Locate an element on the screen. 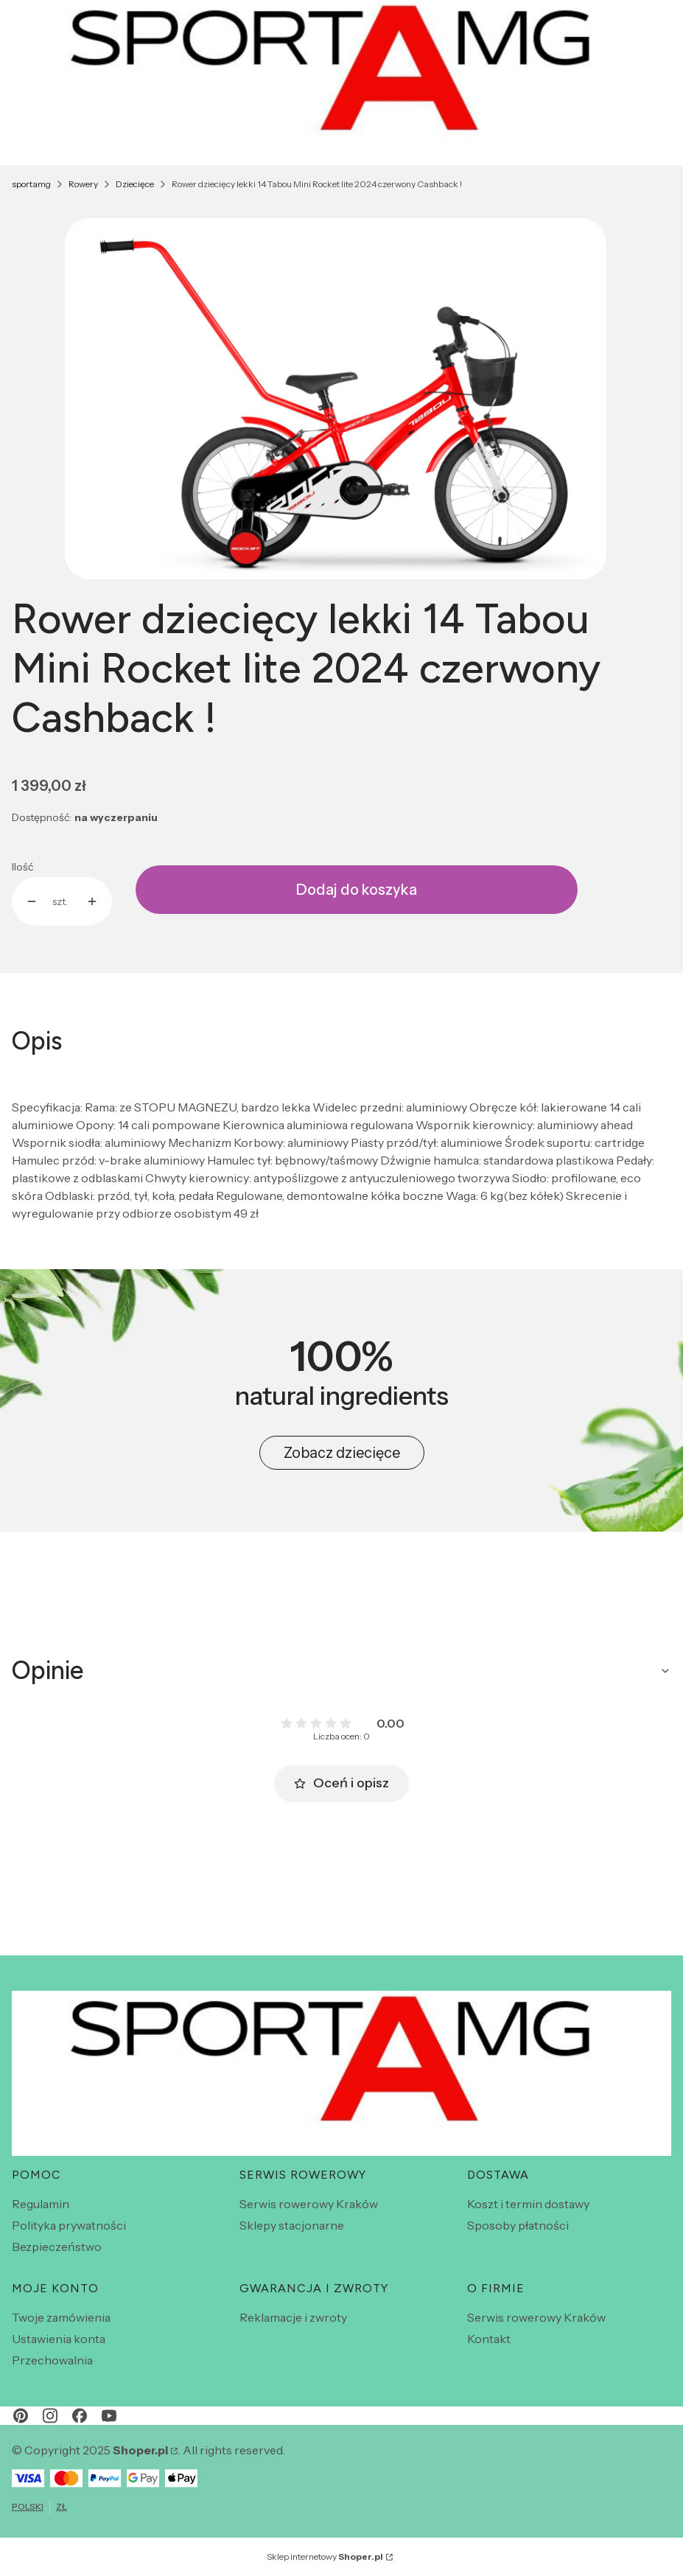  Bezpieczeństwo is located at coordinates (57, 2246).